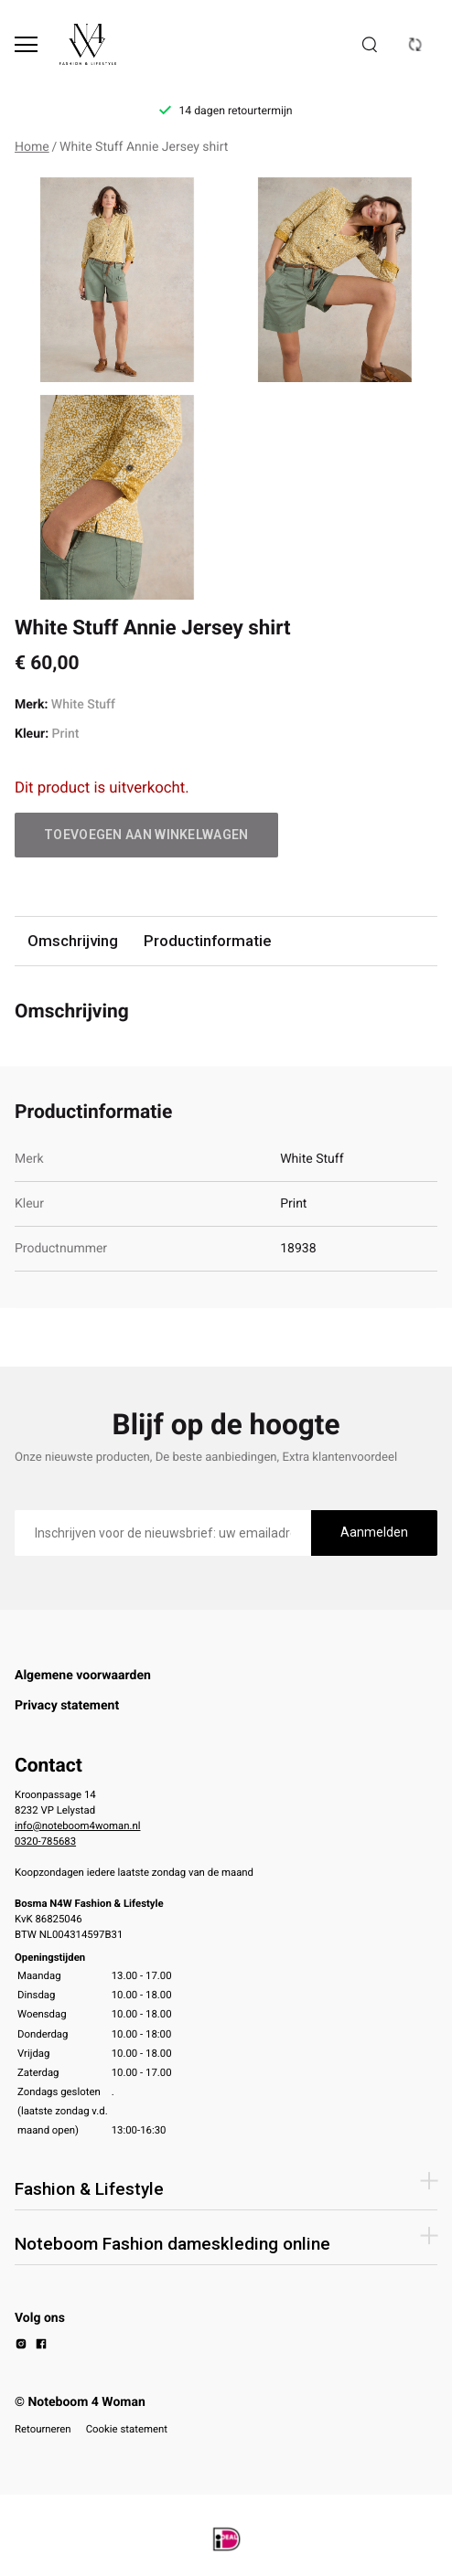  Describe the element at coordinates (374, 1532) in the screenshot. I see `Aanmelden` at that location.